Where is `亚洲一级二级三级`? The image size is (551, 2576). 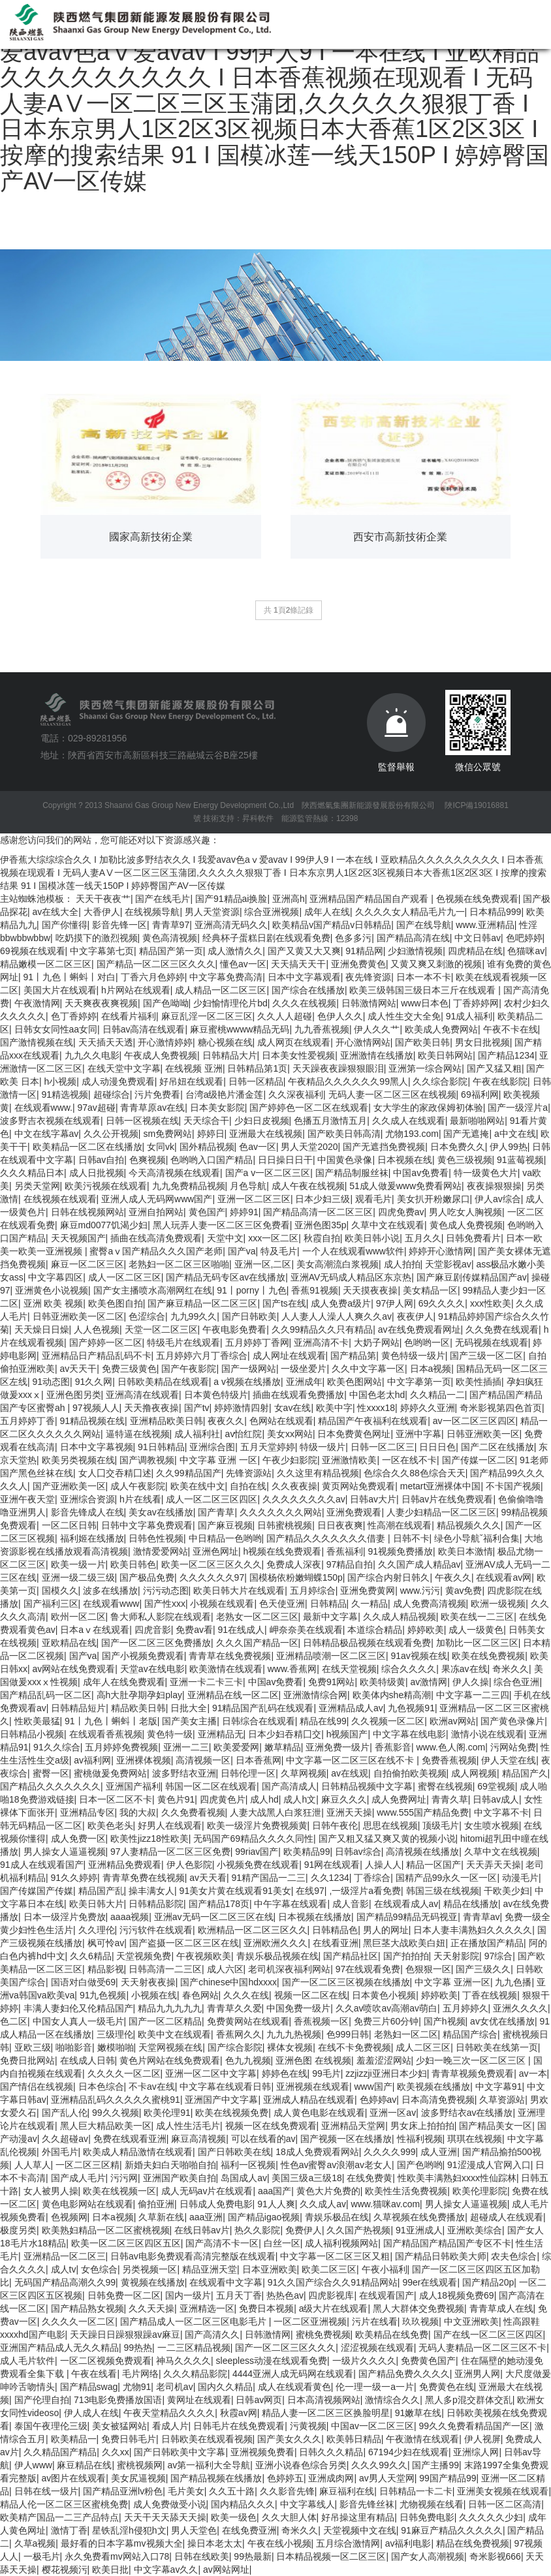 亚洲一级二级三级 is located at coordinates (78, 1577).